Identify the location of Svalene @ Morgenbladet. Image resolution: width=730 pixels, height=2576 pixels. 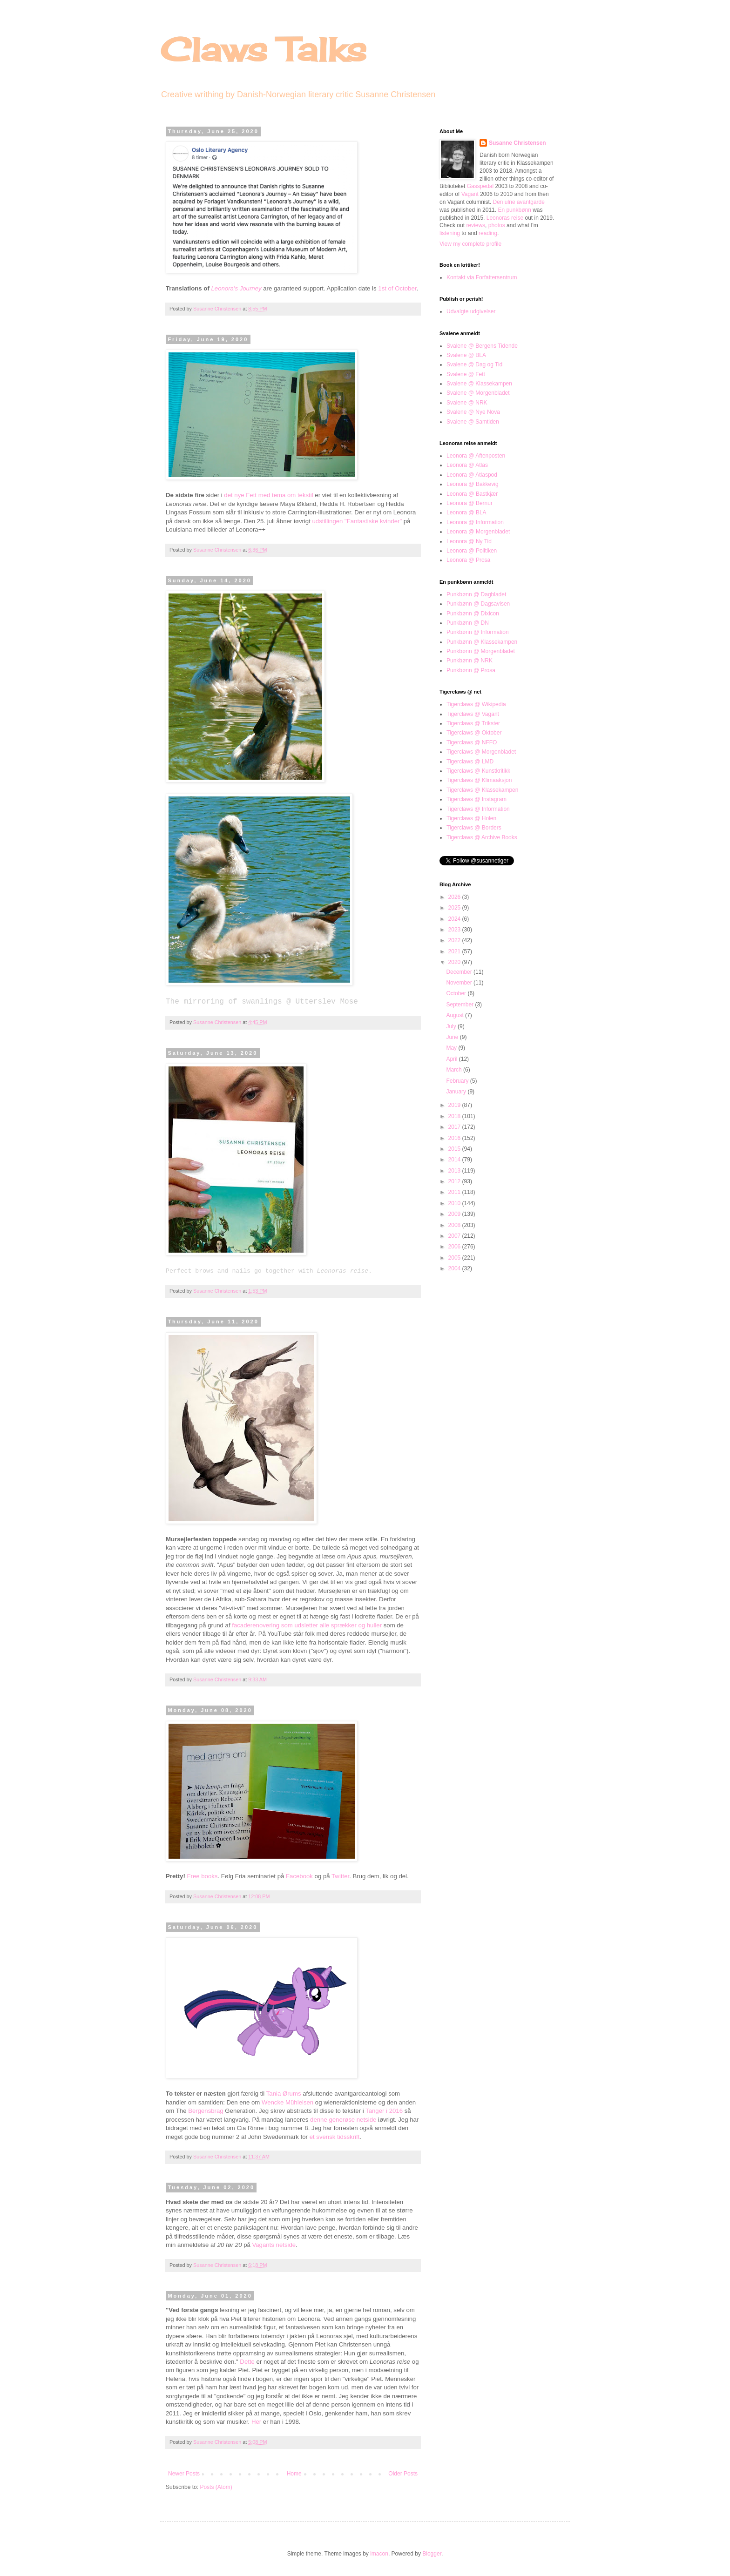
(478, 393).